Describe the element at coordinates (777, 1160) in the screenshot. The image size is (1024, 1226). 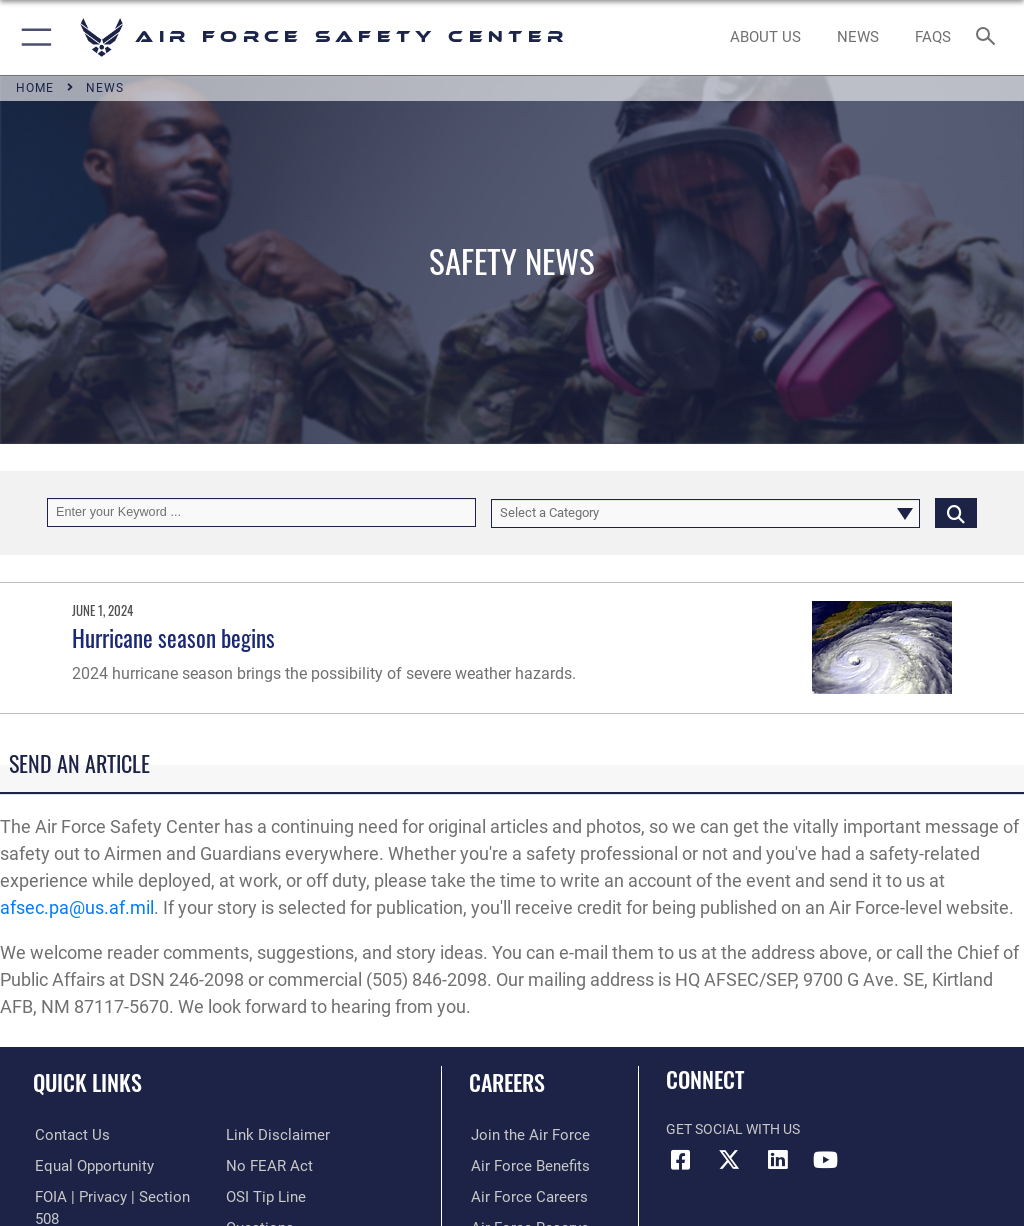
I see `[AFSEC LinkedIn opens in a new window]` at that location.